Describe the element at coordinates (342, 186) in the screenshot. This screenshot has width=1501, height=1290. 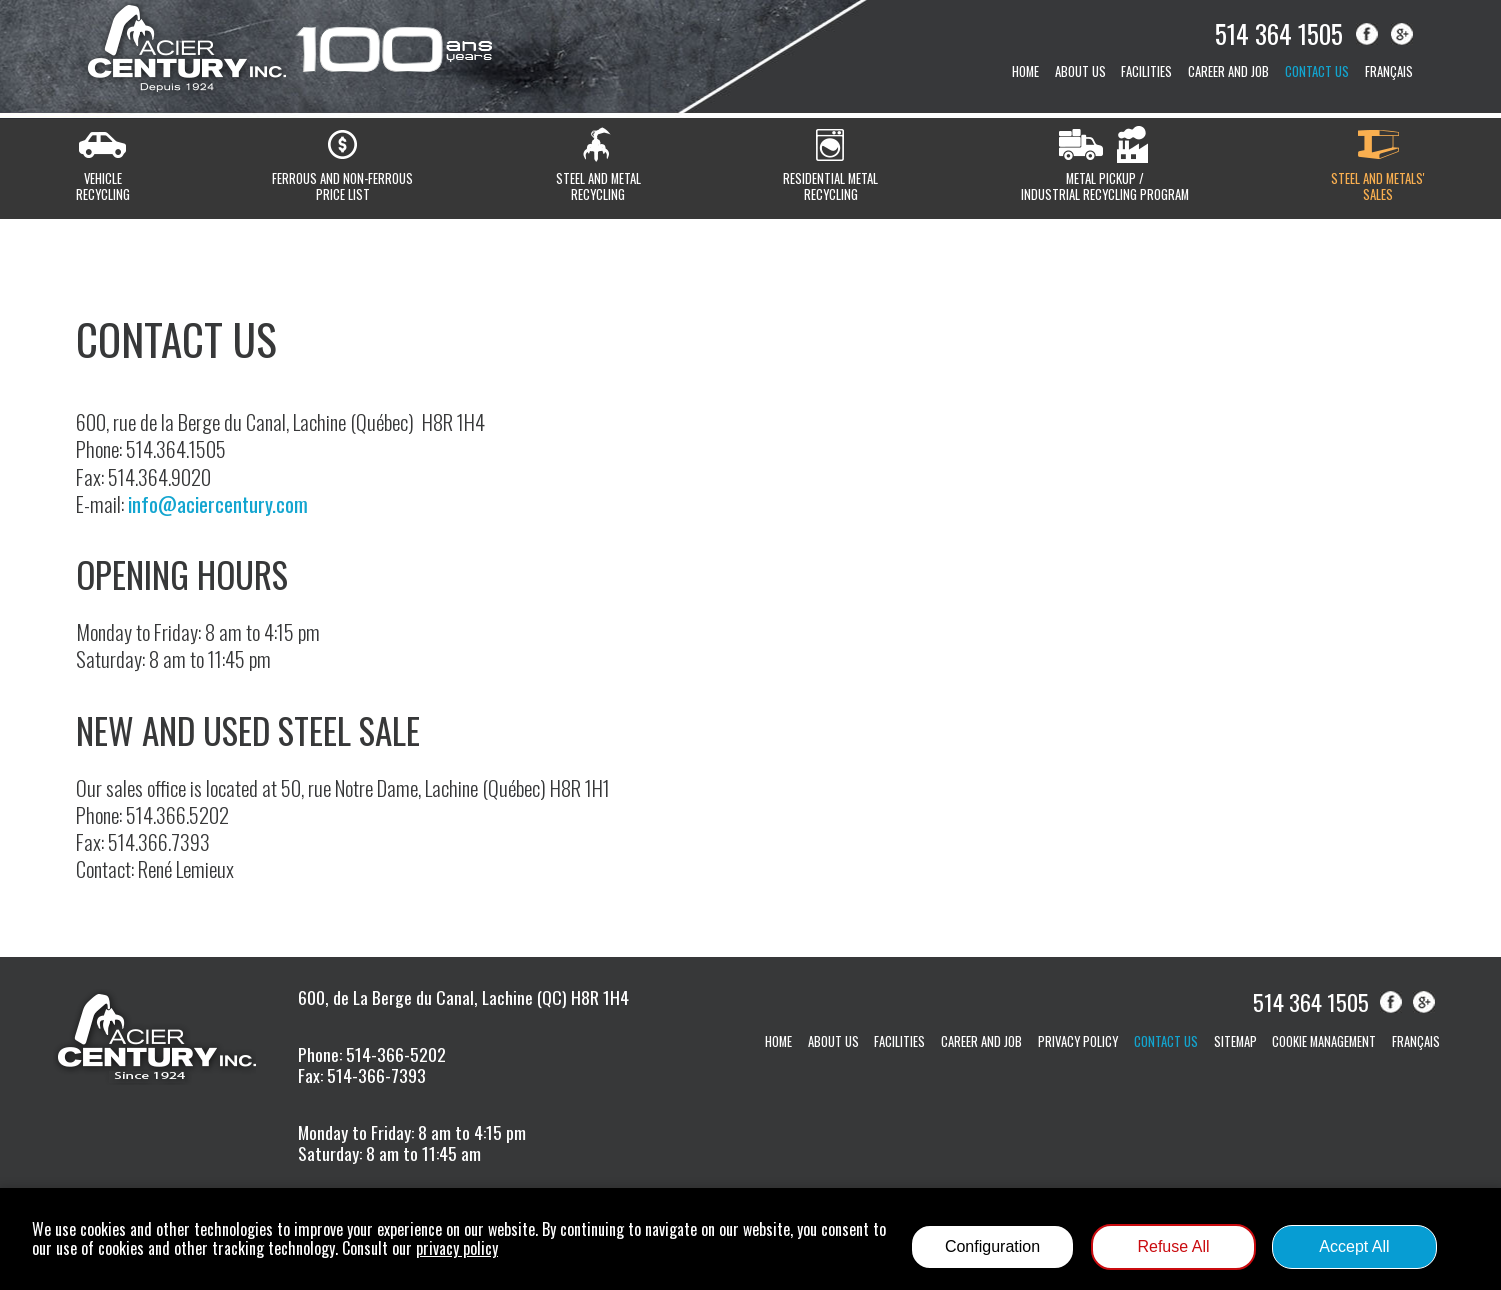
I see `Ferrous and non-ferrousprice list` at that location.